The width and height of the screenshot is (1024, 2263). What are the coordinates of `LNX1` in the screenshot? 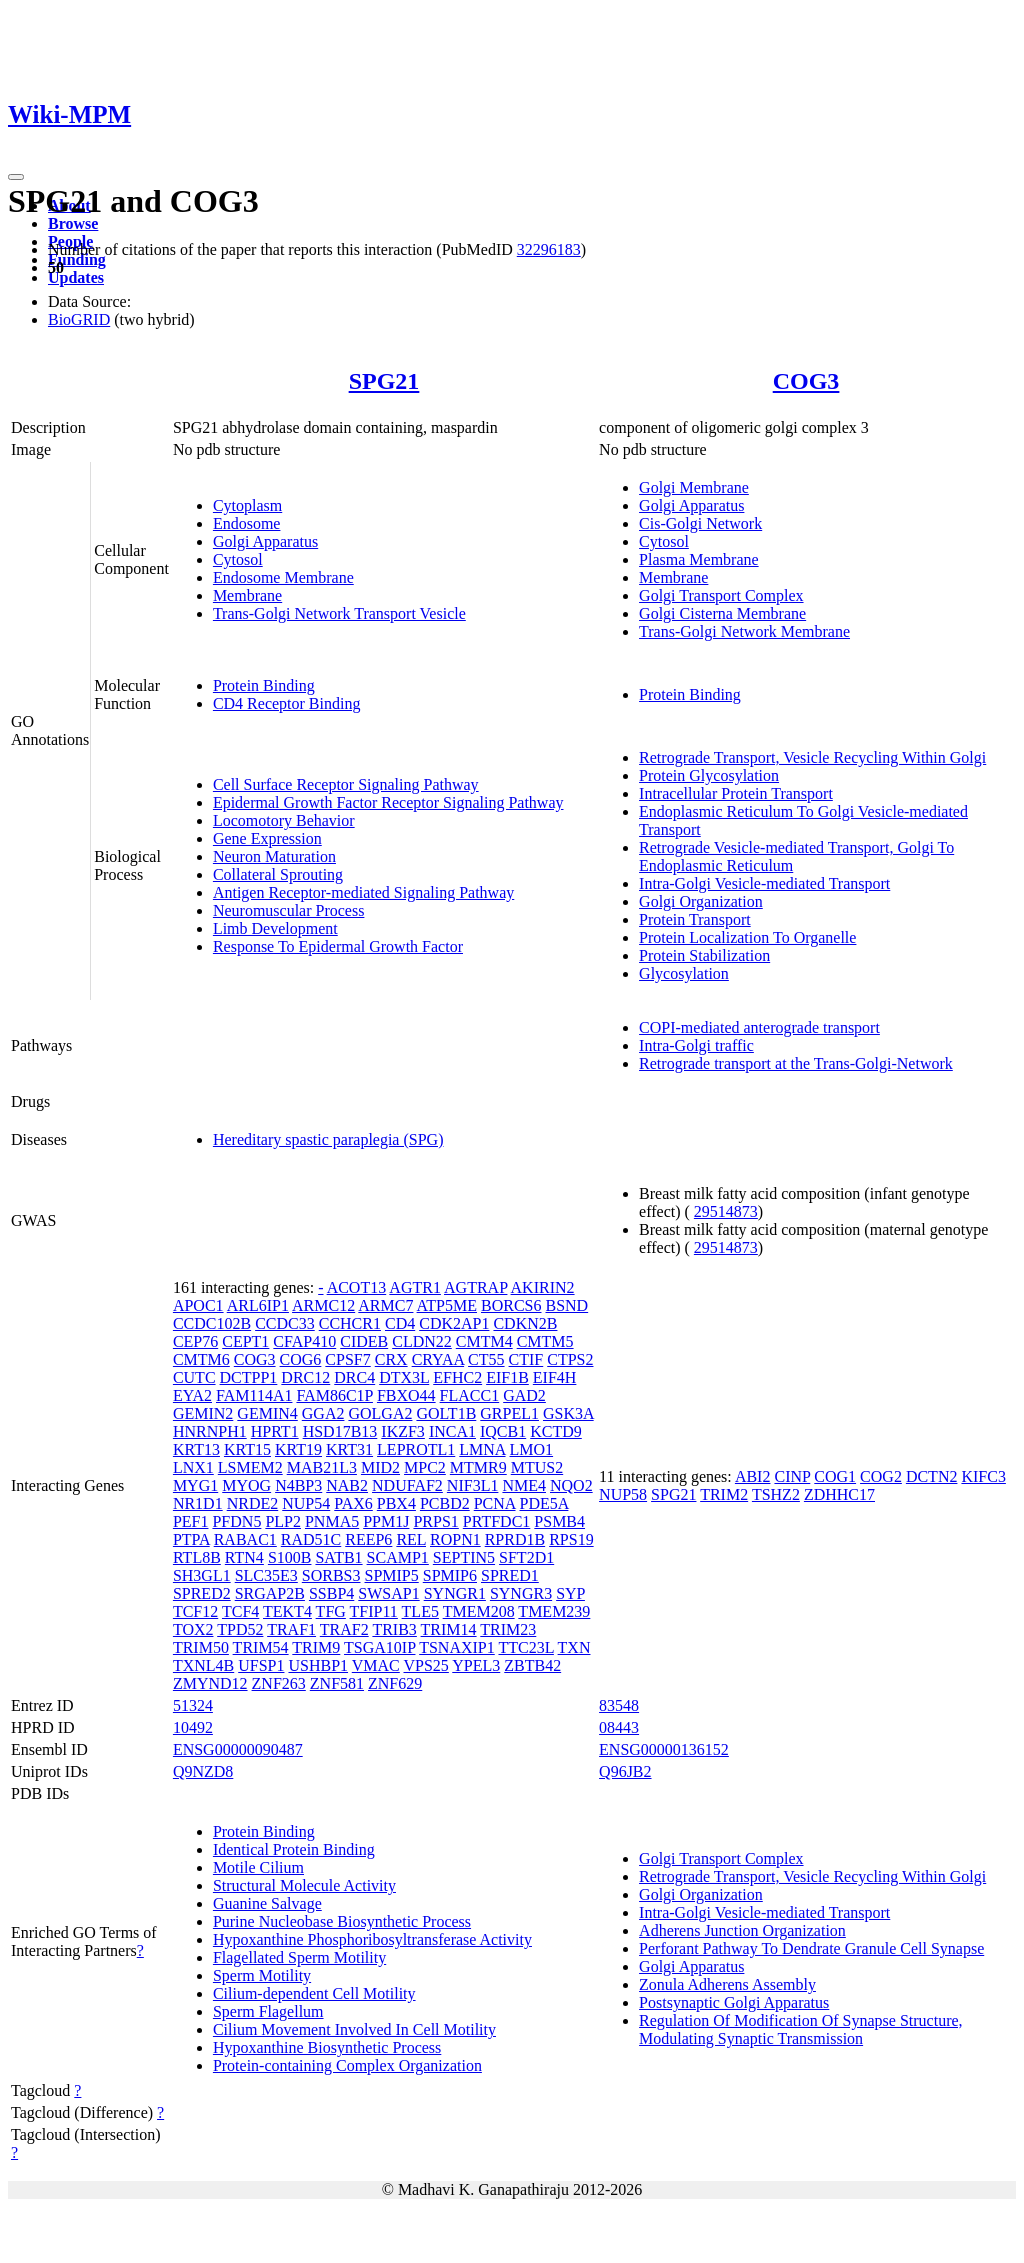 It's located at (193, 1467).